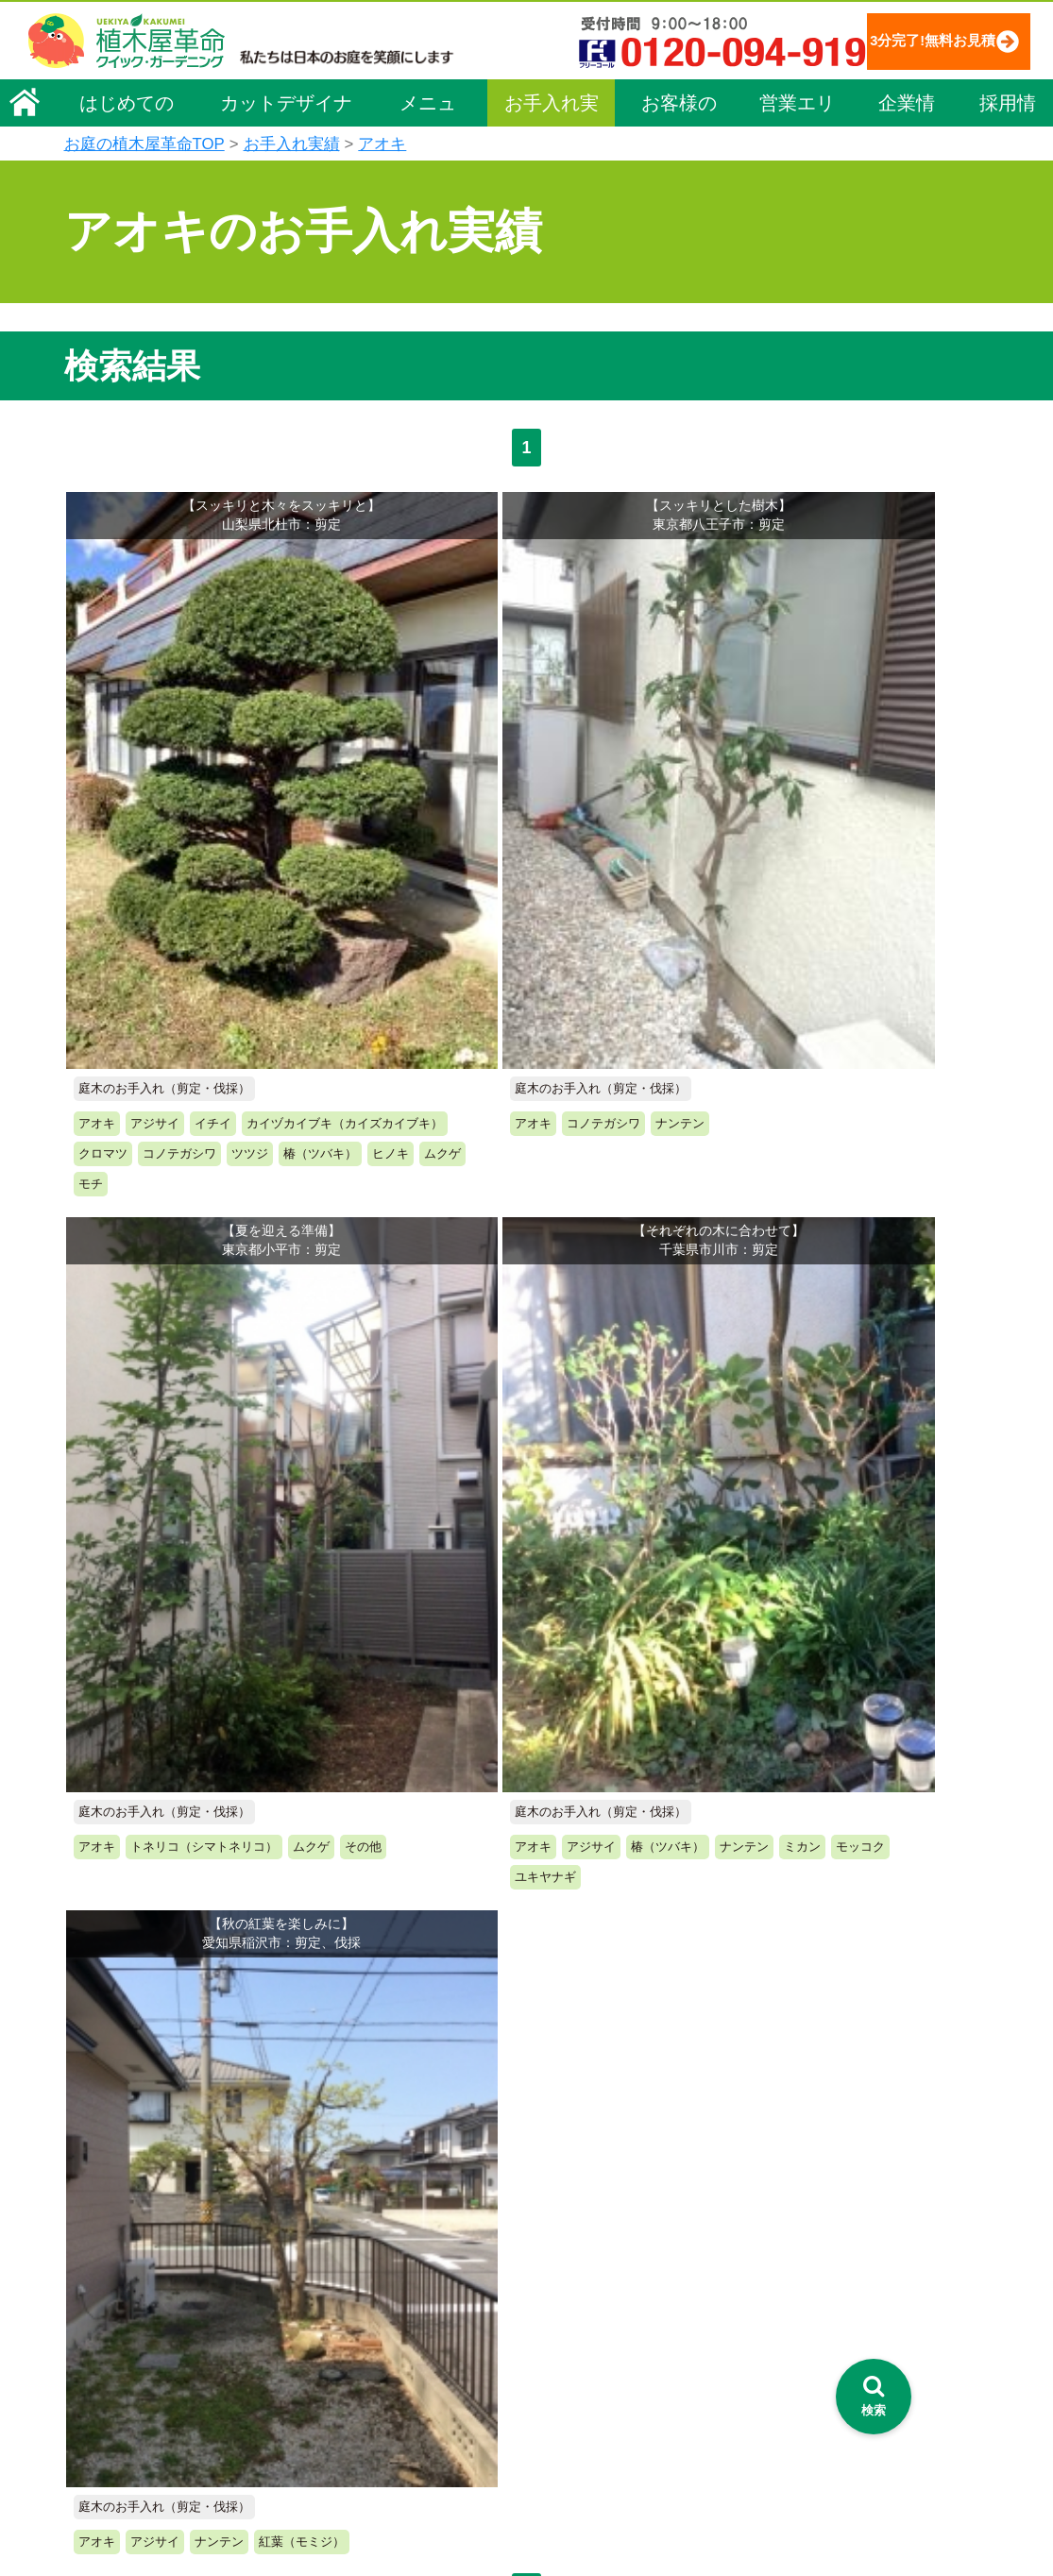 Image resolution: width=1053 pixels, height=2576 pixels. I want to click on カットデザイナー, so click(286, 108).